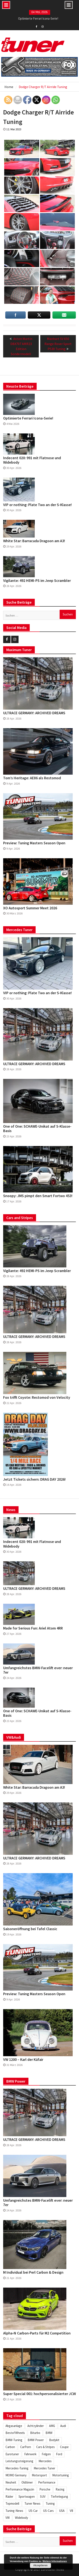  Describe the element at coordinates (55, 2561) in the screenshot. I see `Weitere Informationen` at that location.